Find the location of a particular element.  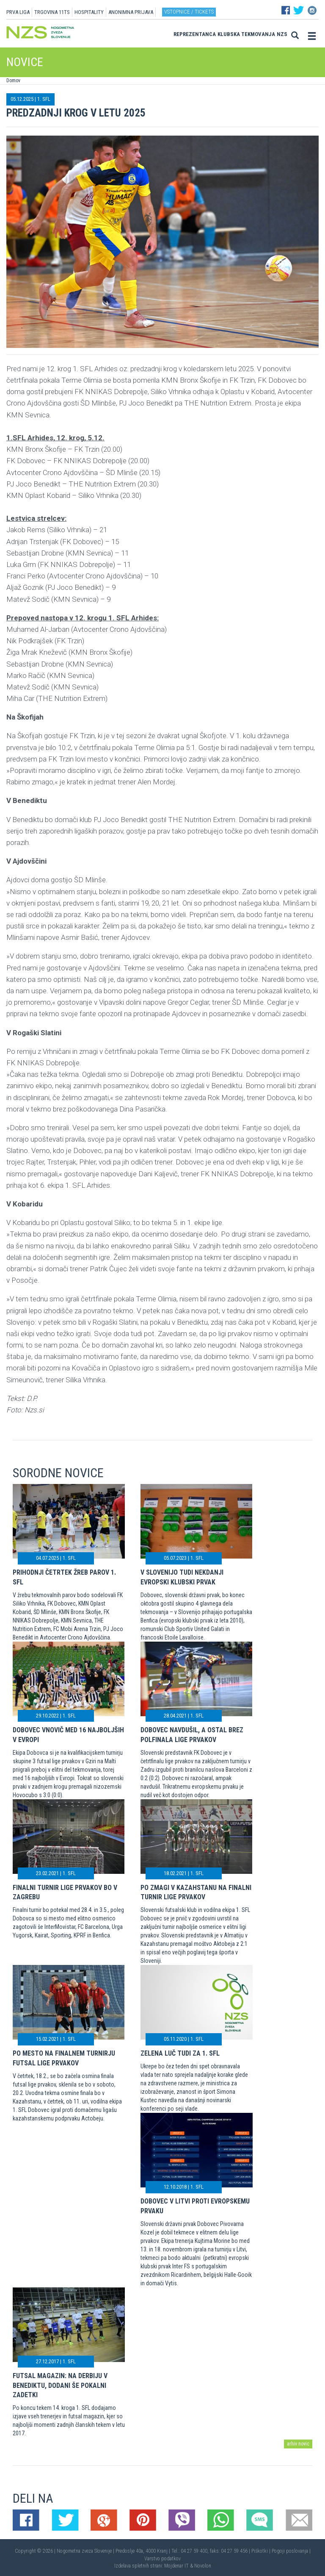

Varstvo podatkov is located at coordinates (162, 2559).